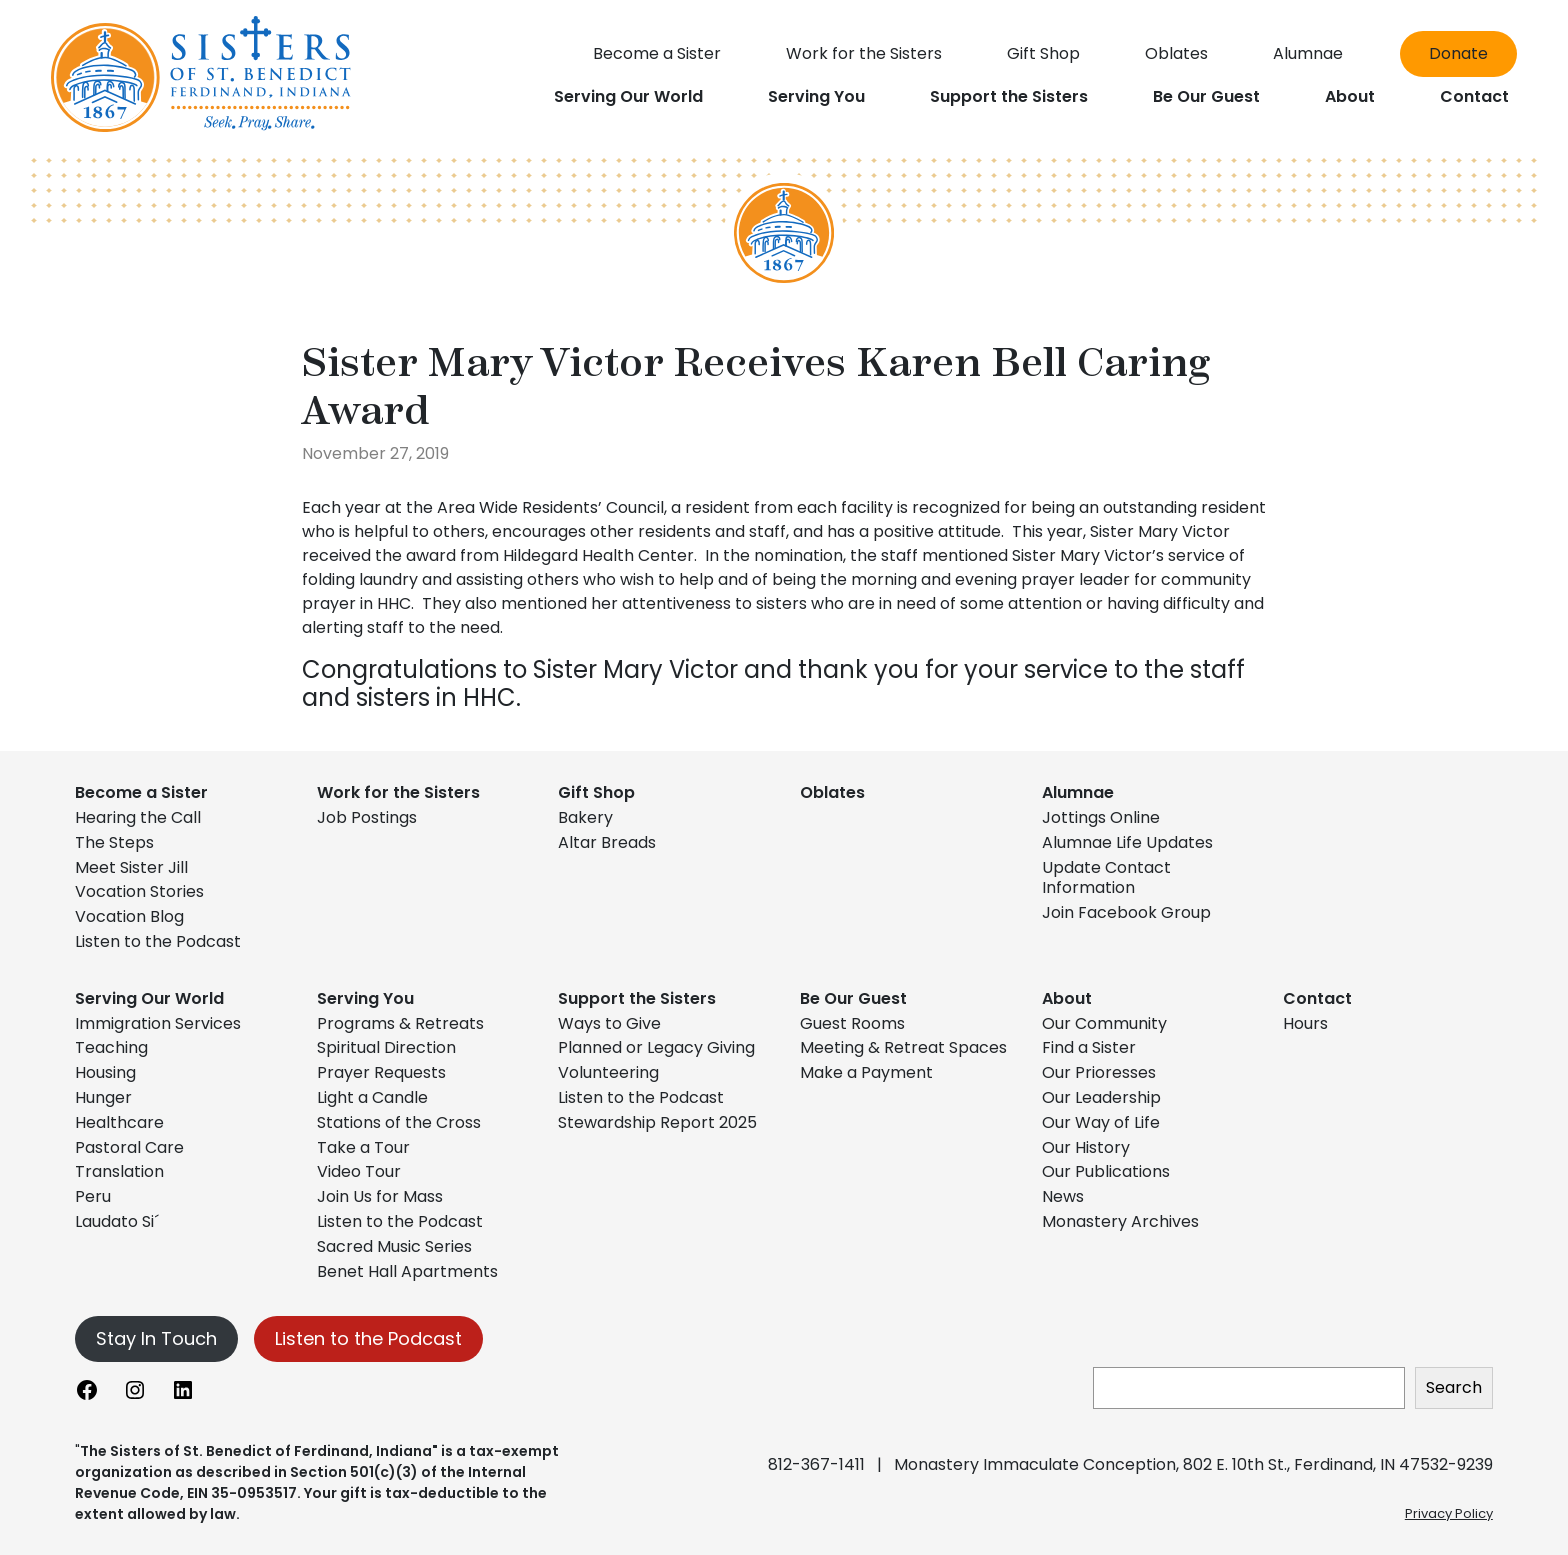 This screenshot has height=1555, width=1568. What do you see at coordinates (141, 792) in the screenshot?
I see `Become a Sister` at bounding box center [141, 792].